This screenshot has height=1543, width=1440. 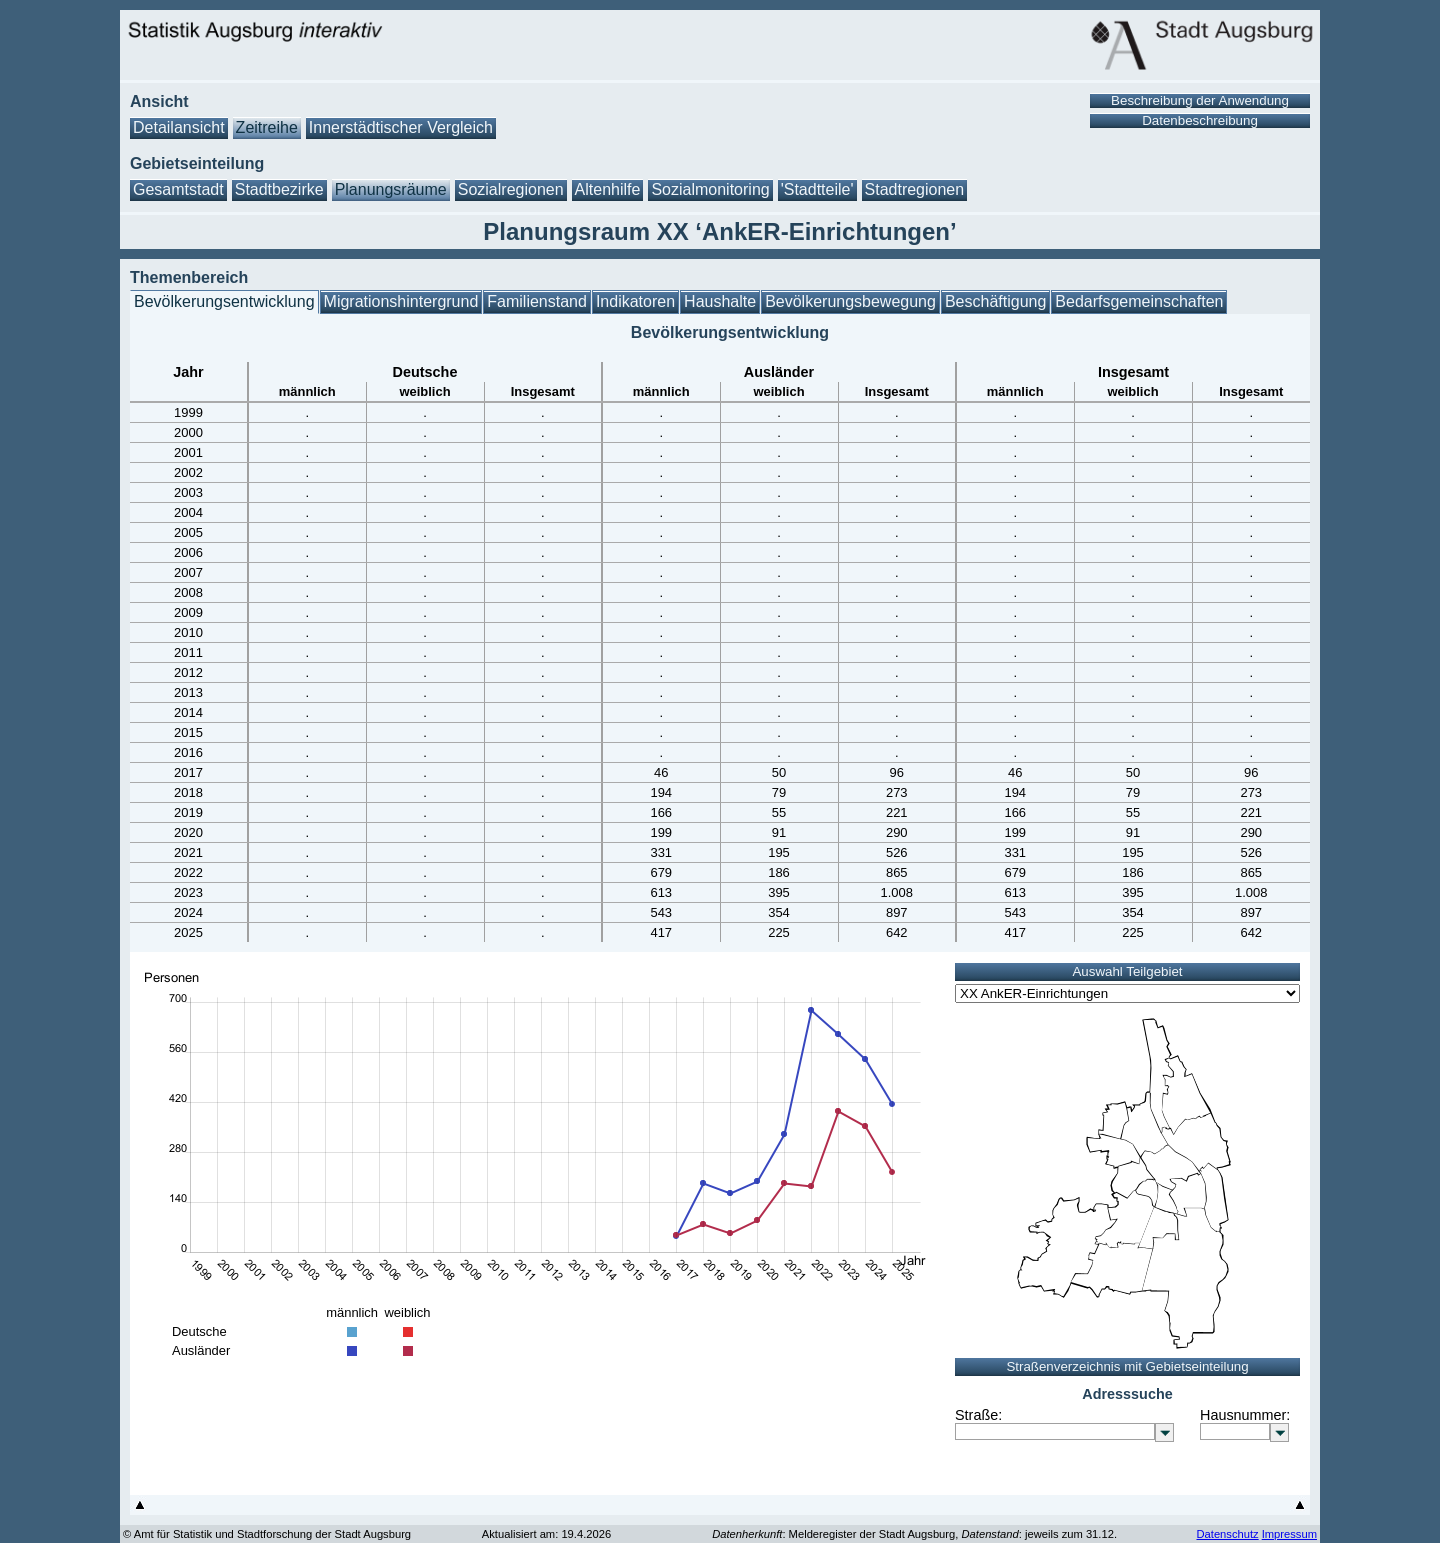 I want to click on Stadtregionen, so click(x=915, y=189).